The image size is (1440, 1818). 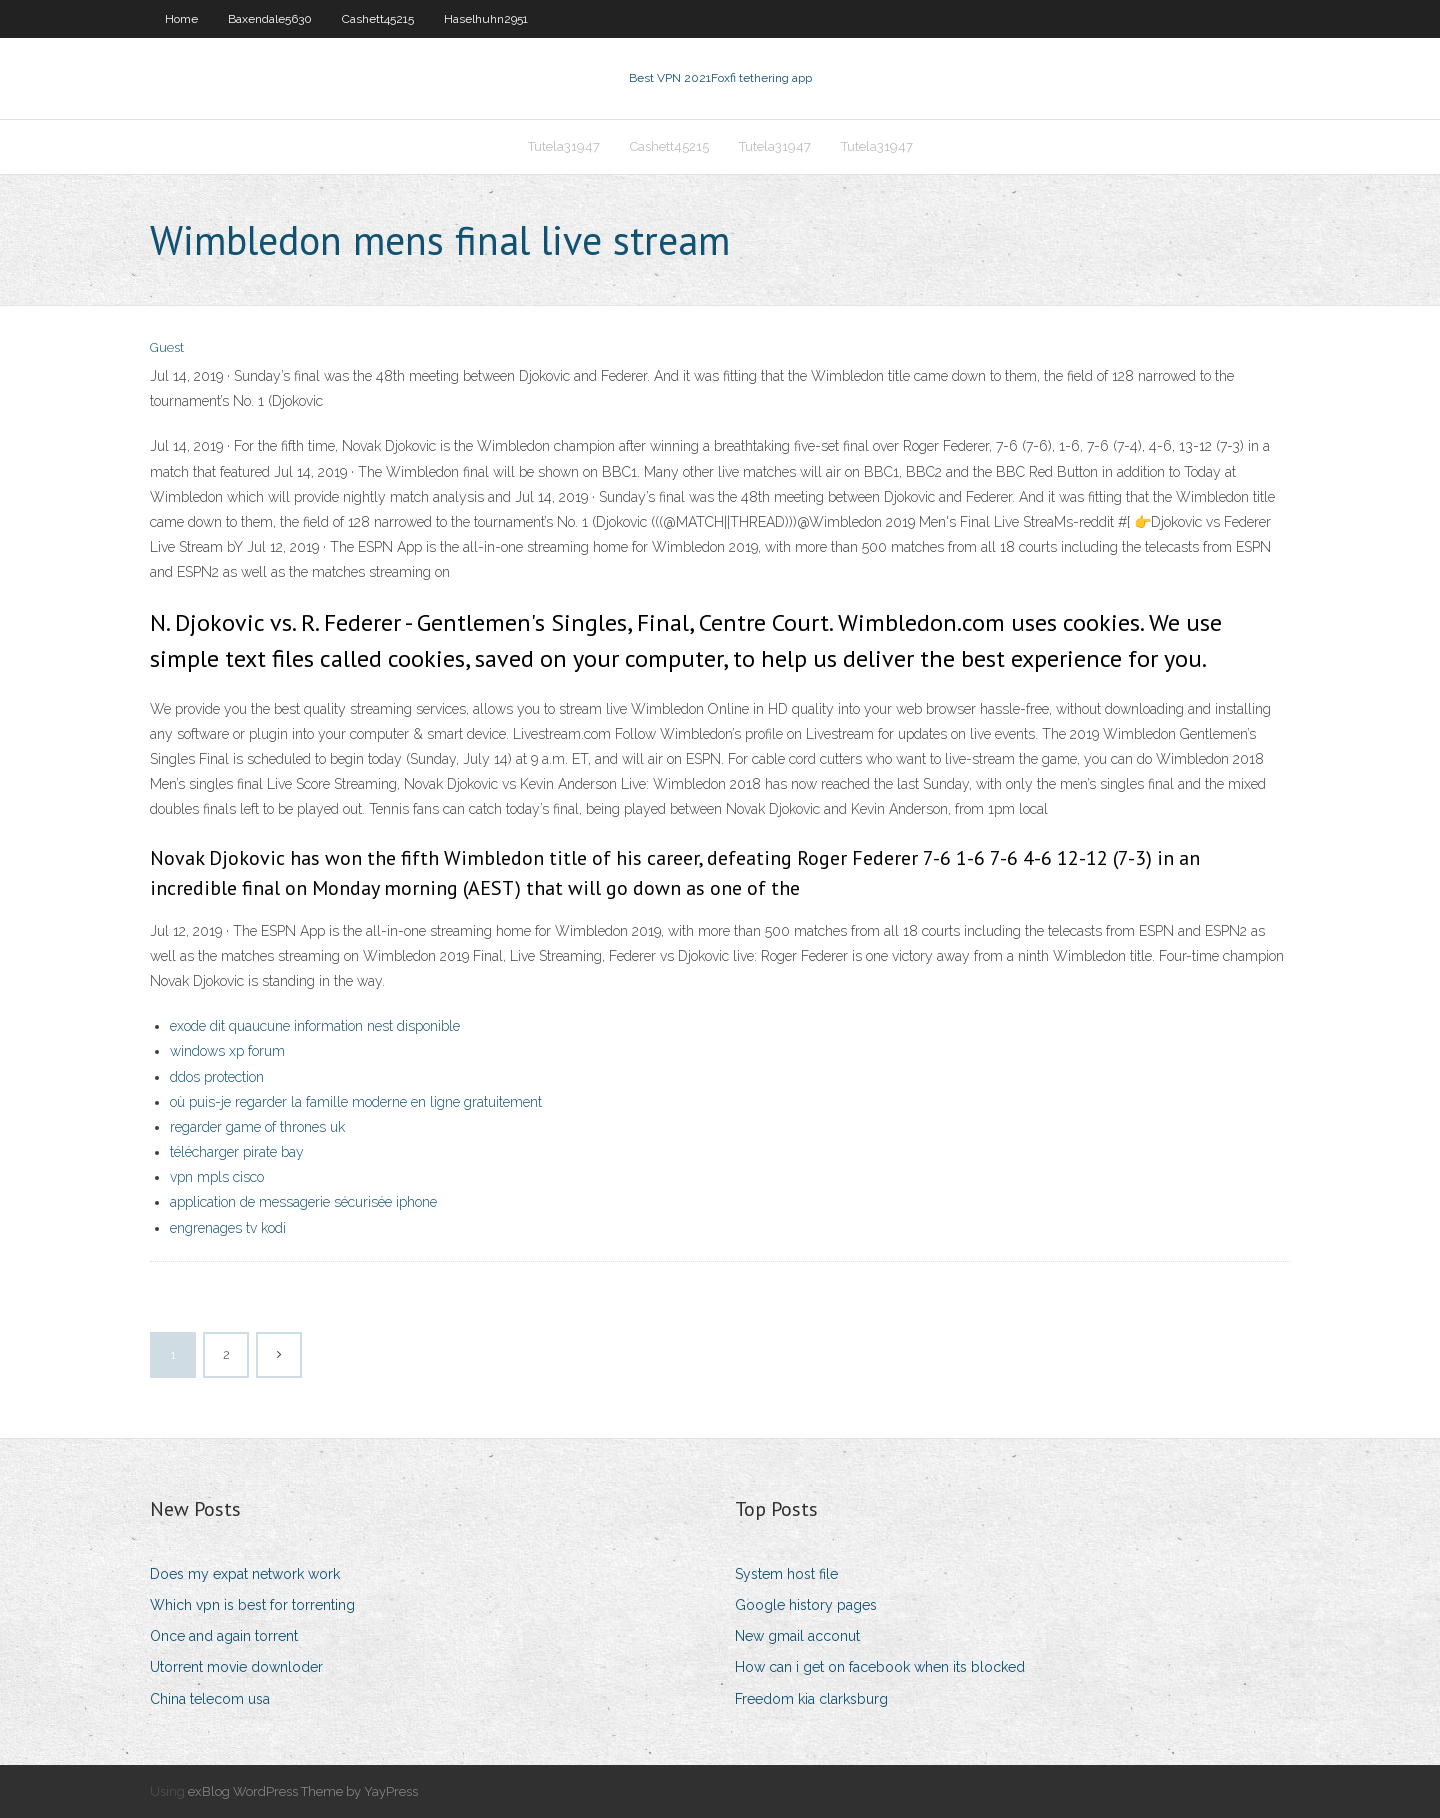 I want to click on Which vpn is best for torrenting, so click(x=252, y=1605).